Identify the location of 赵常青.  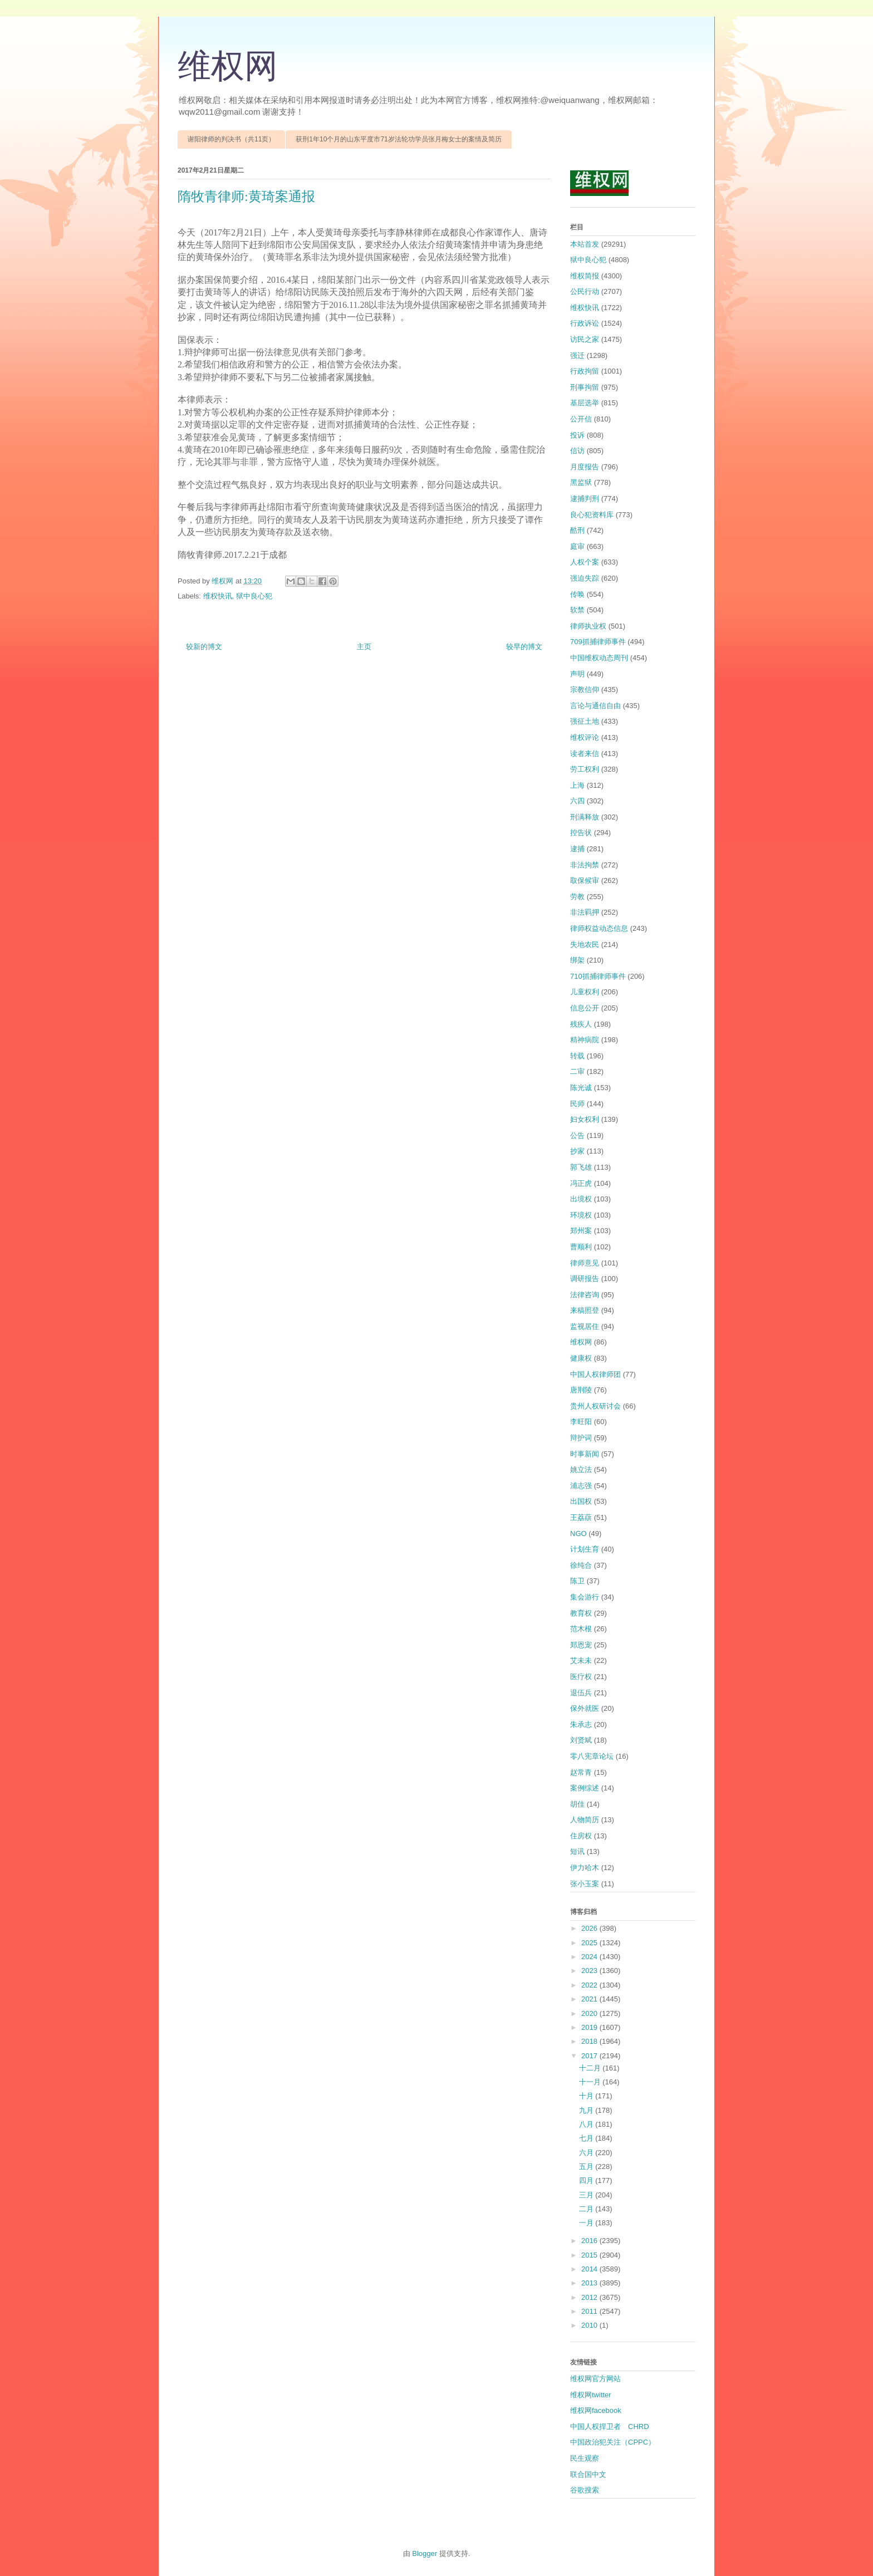
(581, 1772).